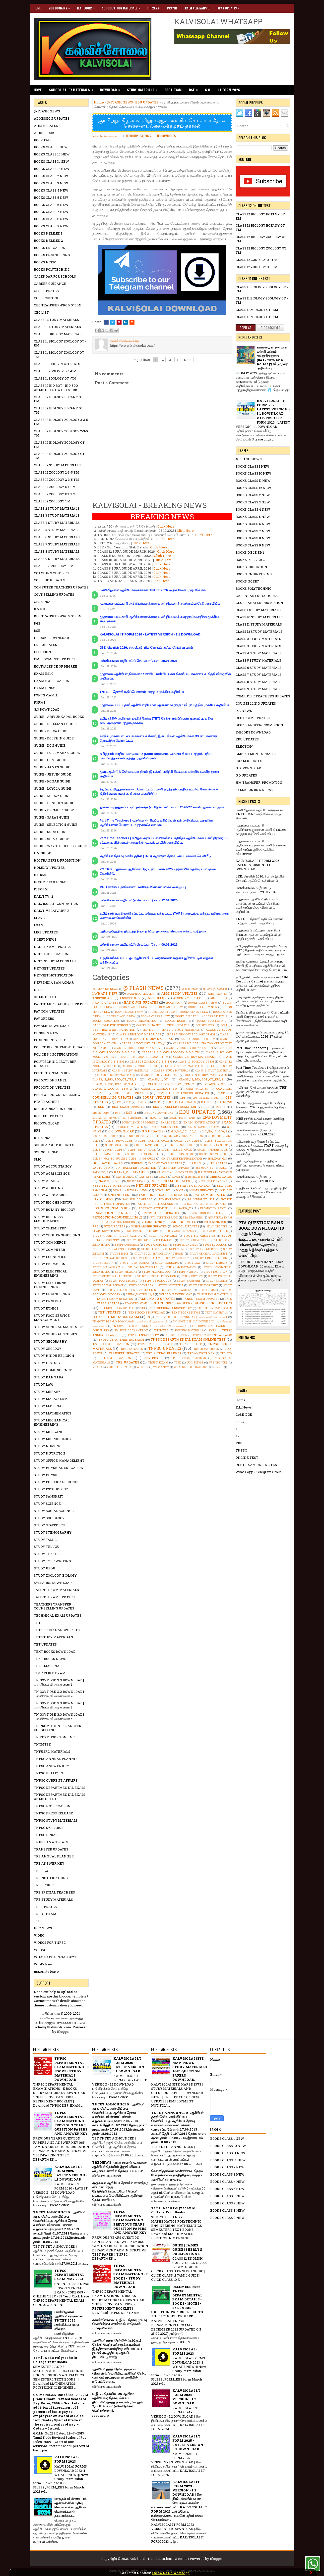 The width and height of the screenshot is (324, 2576). Describe the element at coordinates (112, 322) in the screenshot. I see `[Tweet This!]` at that location.